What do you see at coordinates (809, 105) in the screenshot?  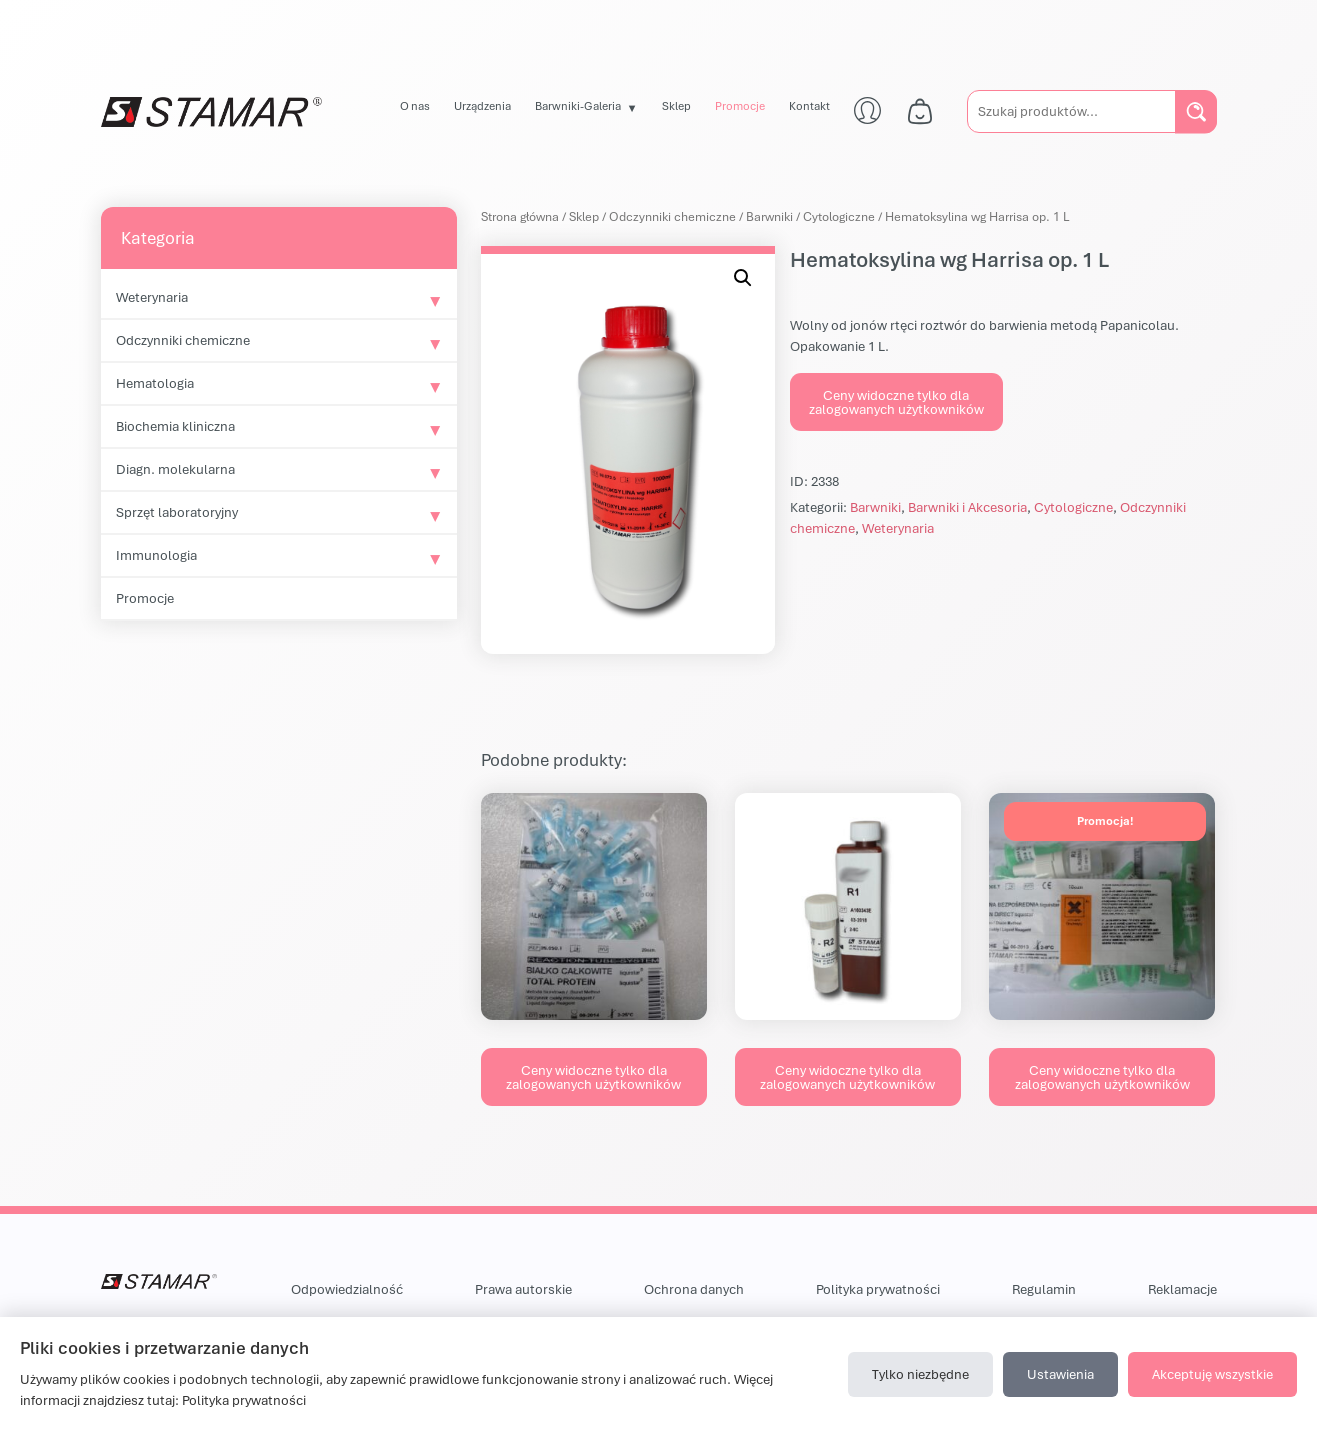 I see `Kontakt` at bounding box center [809, 105].